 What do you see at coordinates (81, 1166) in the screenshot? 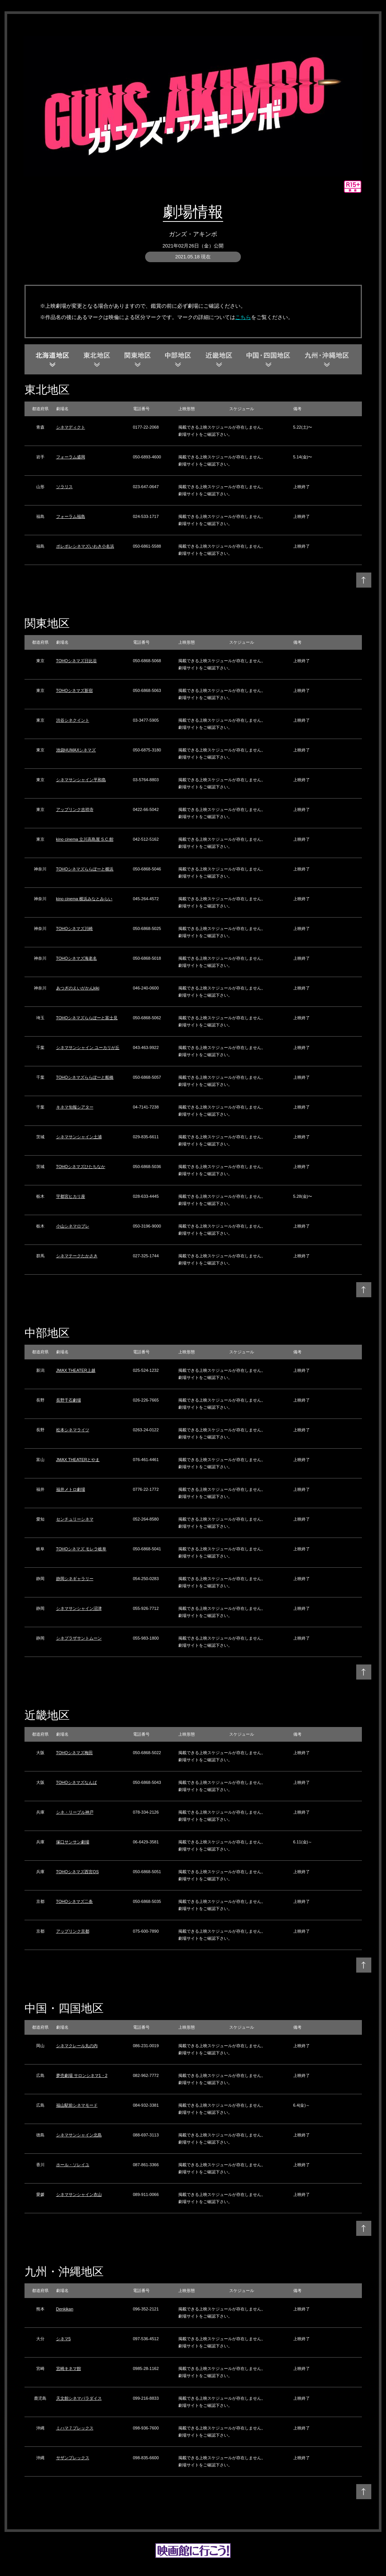
I see `TOHOシネマズひたちなか` at bounding box center [81, 1166].